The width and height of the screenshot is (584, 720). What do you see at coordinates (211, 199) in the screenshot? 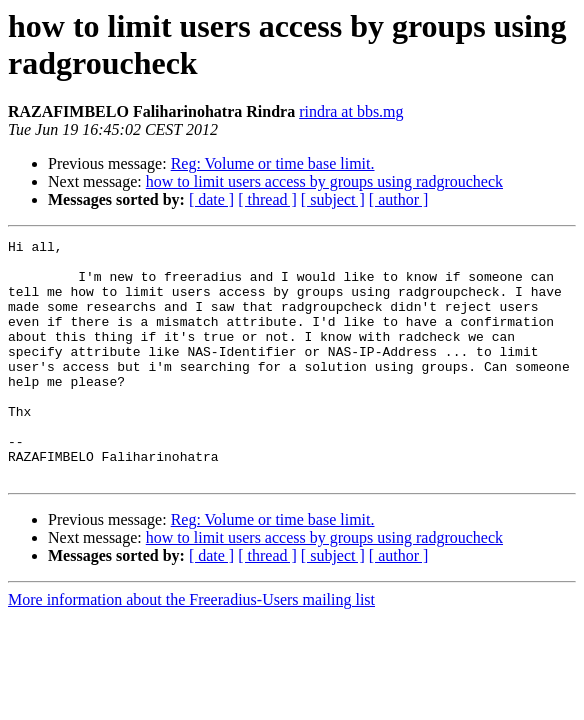
I see `[ date ]` at bounding box center [211, 199].